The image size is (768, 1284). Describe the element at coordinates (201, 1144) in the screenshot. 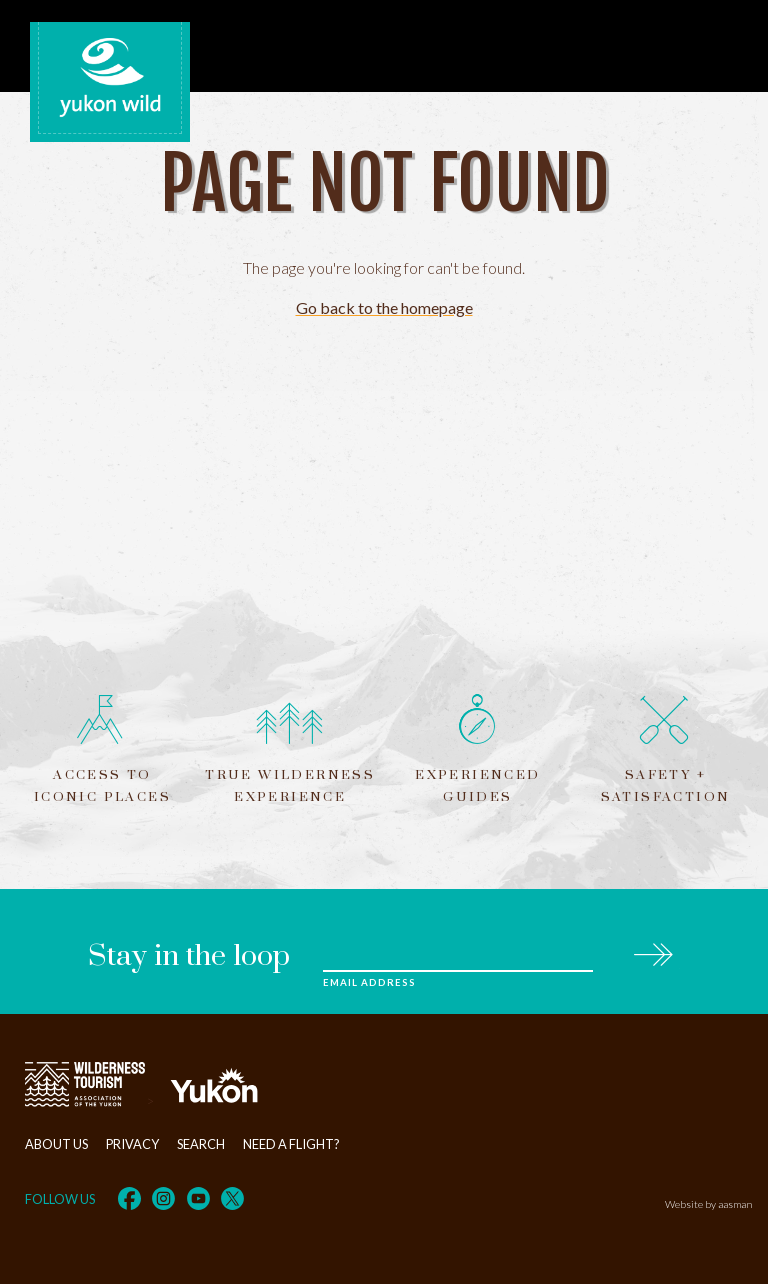

I see `Search` at that location.